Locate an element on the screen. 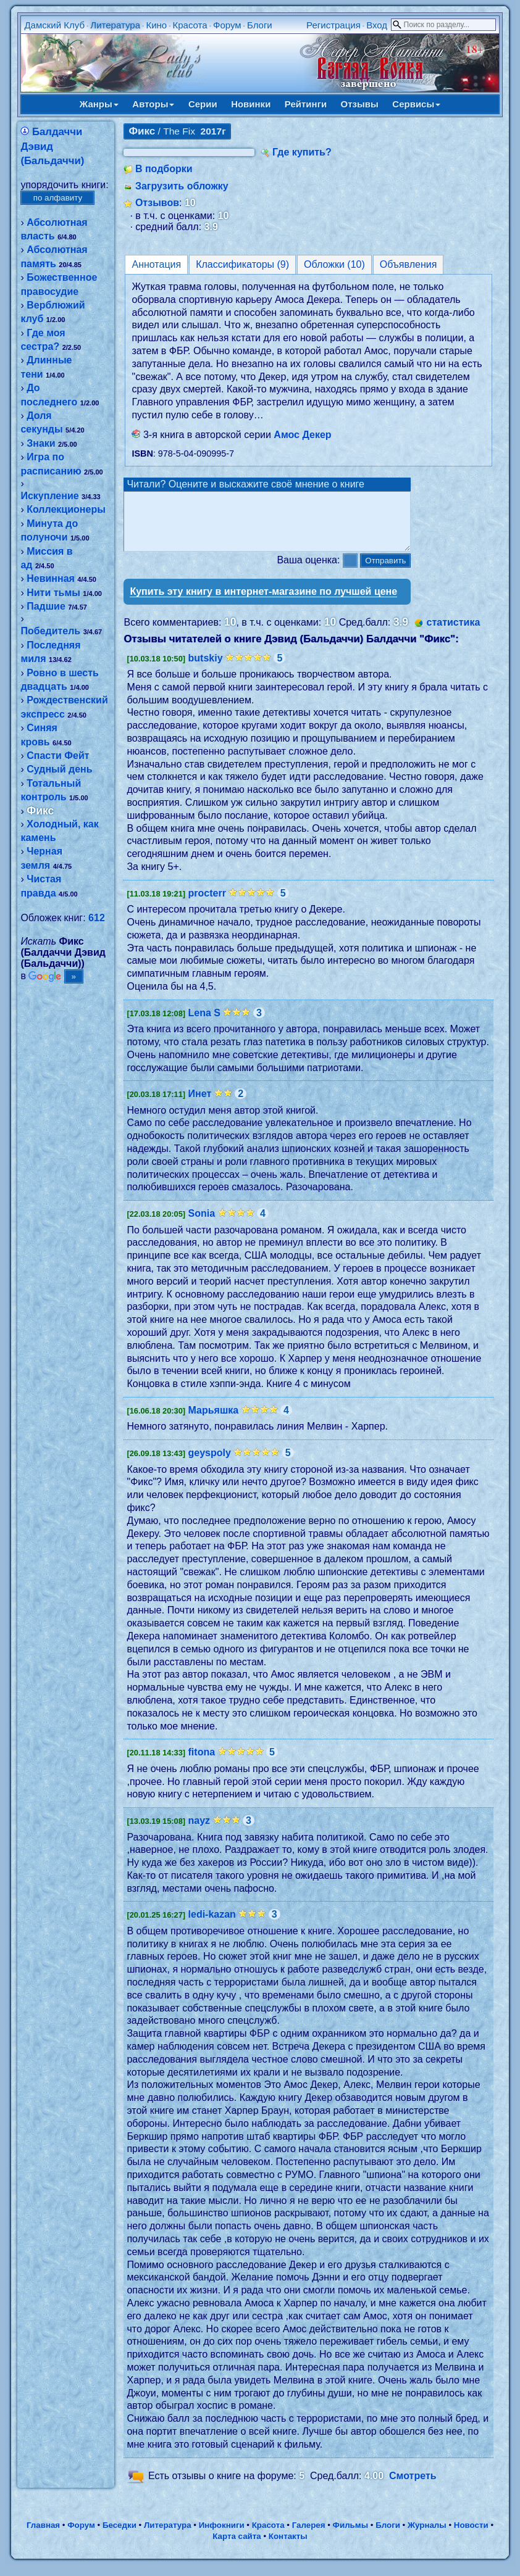 The height and width of the screenshot is (2576, 520). Авторы is located at coordinates (153, 104).